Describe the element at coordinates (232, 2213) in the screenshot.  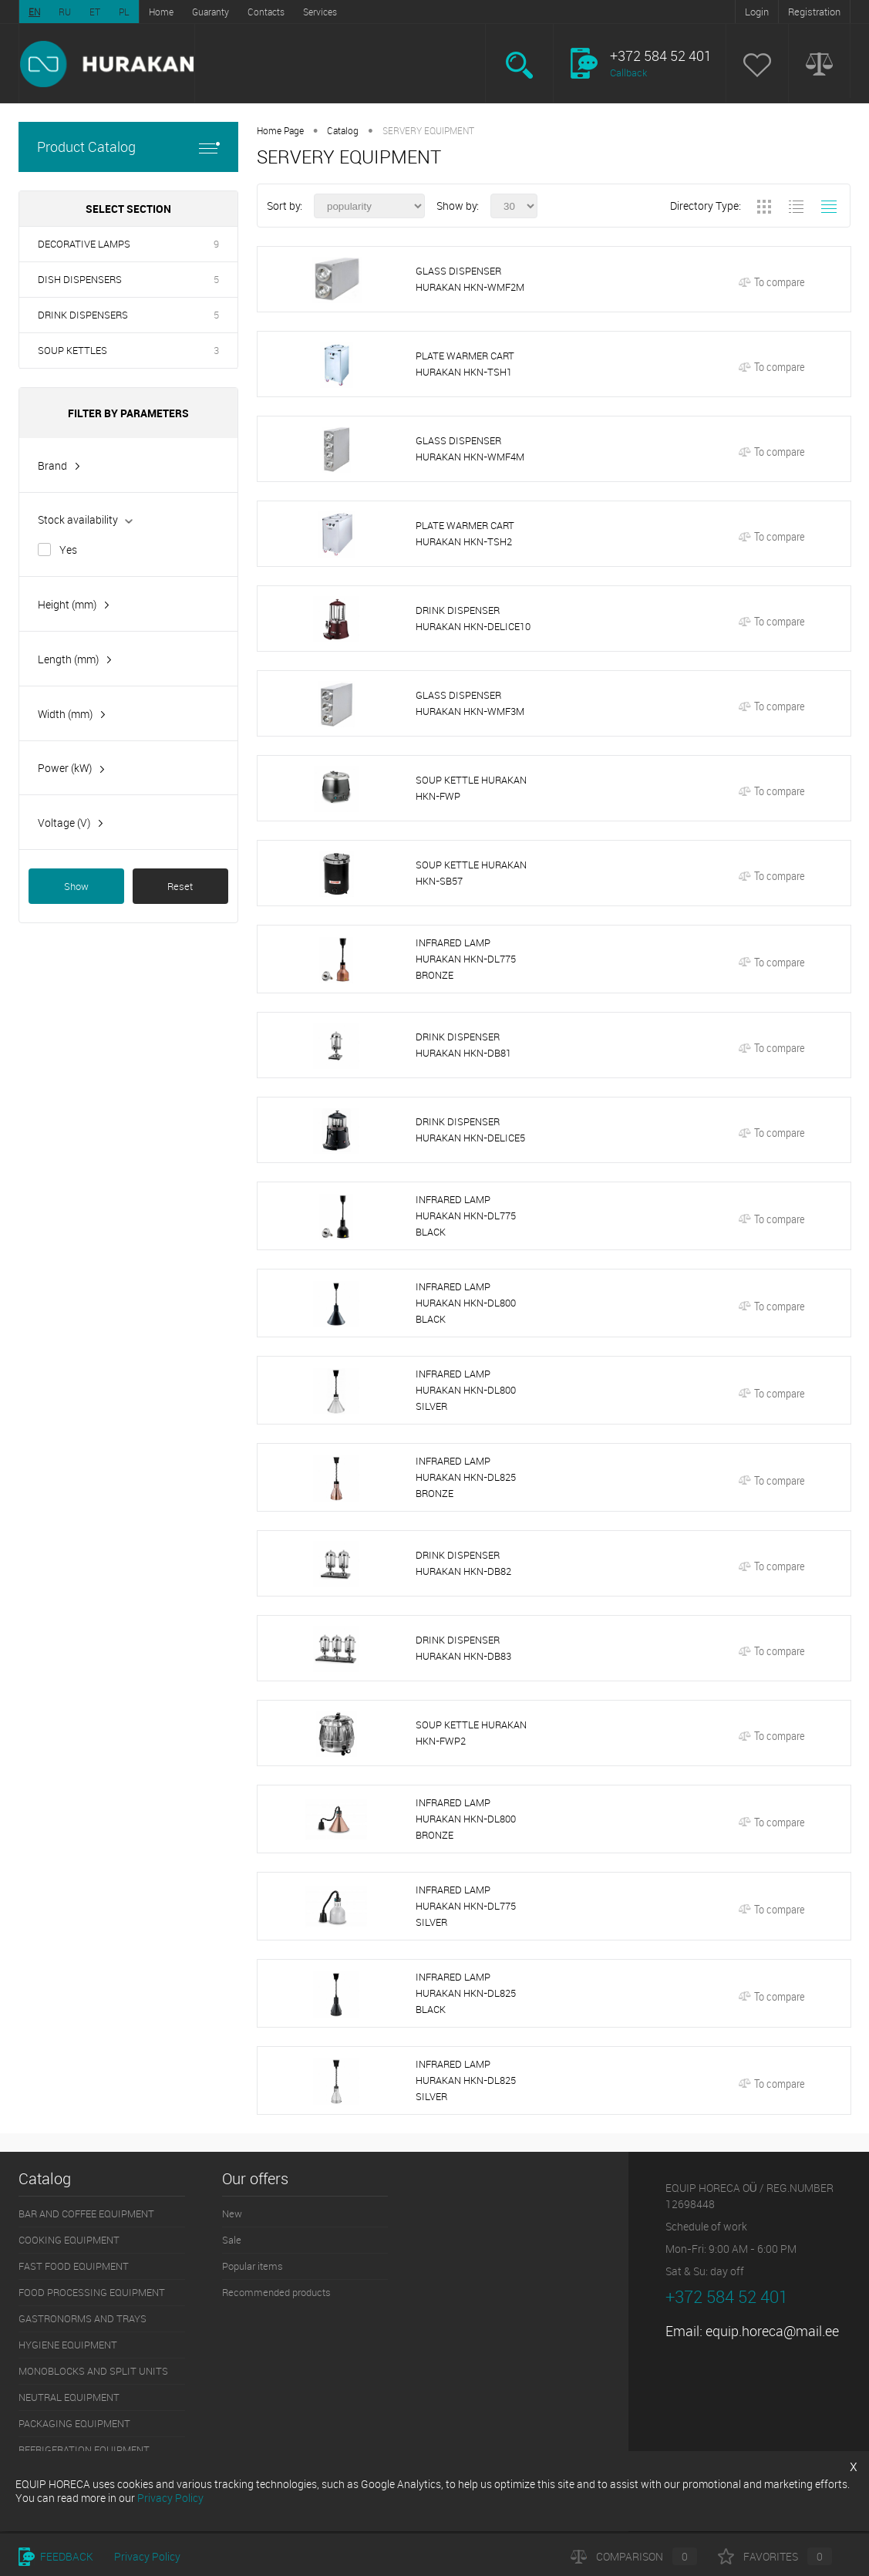
I see `New` at that location.